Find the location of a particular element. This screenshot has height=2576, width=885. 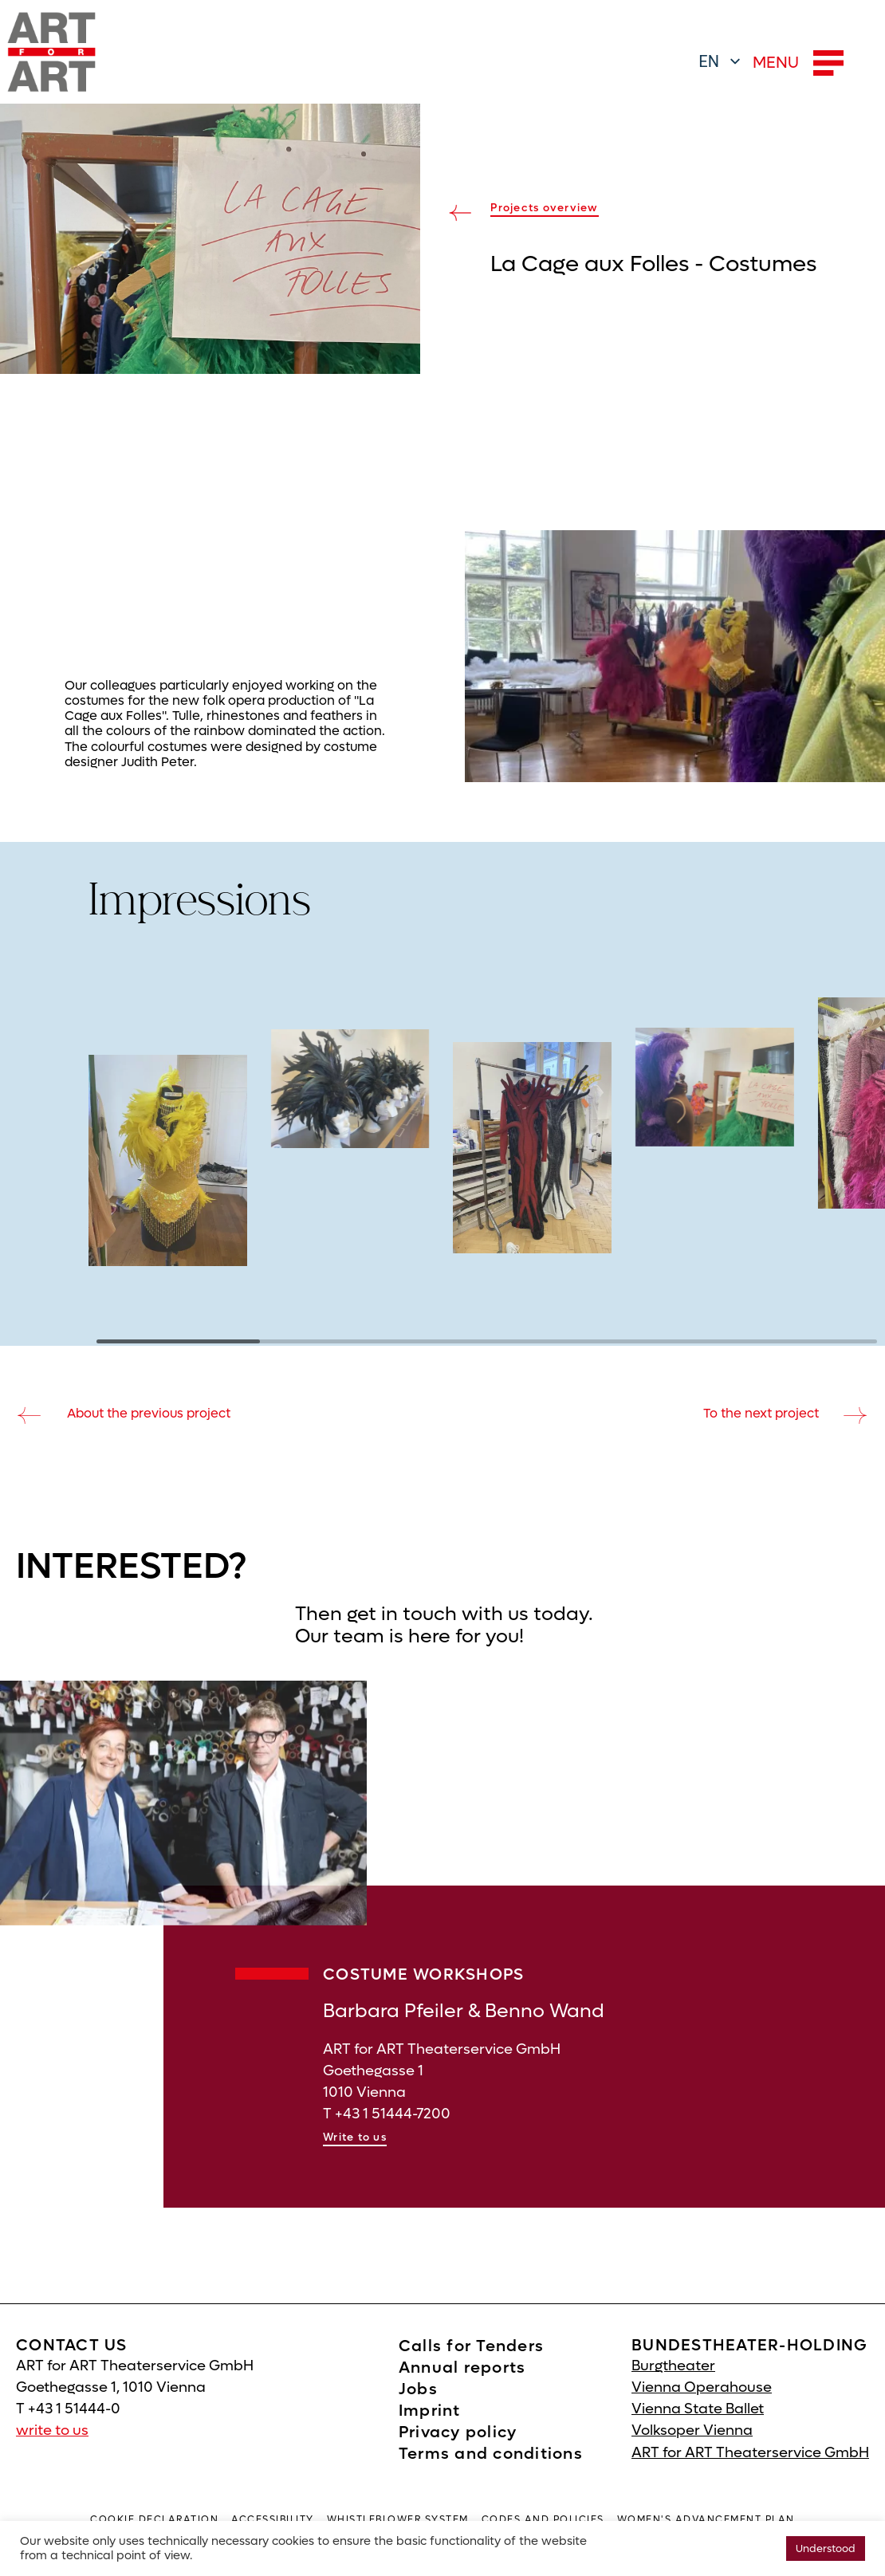

About the previous project is located at coordinates (148, 1413).